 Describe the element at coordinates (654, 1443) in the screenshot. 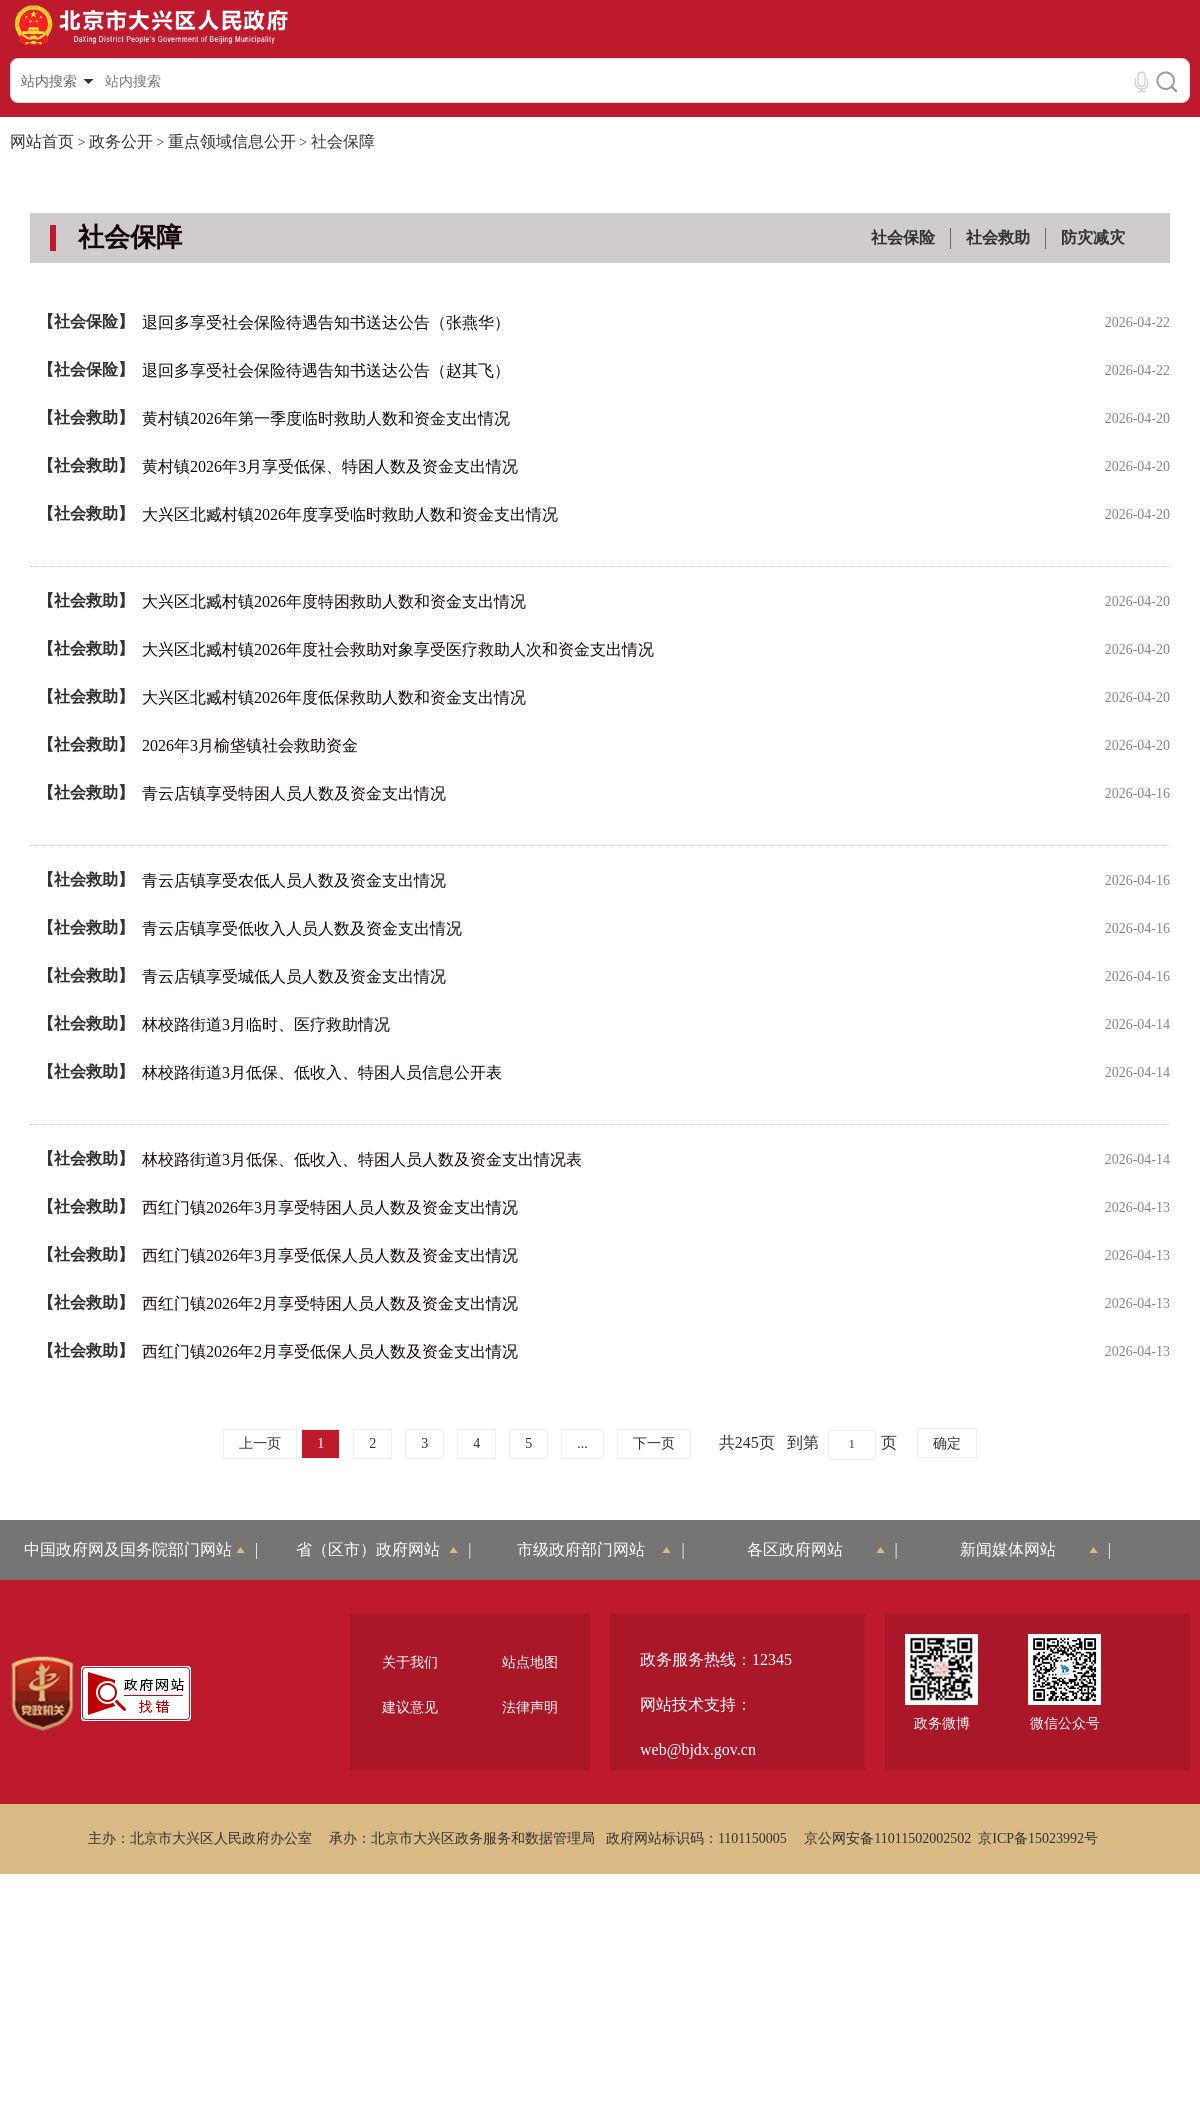

I see `下一页` at that location.